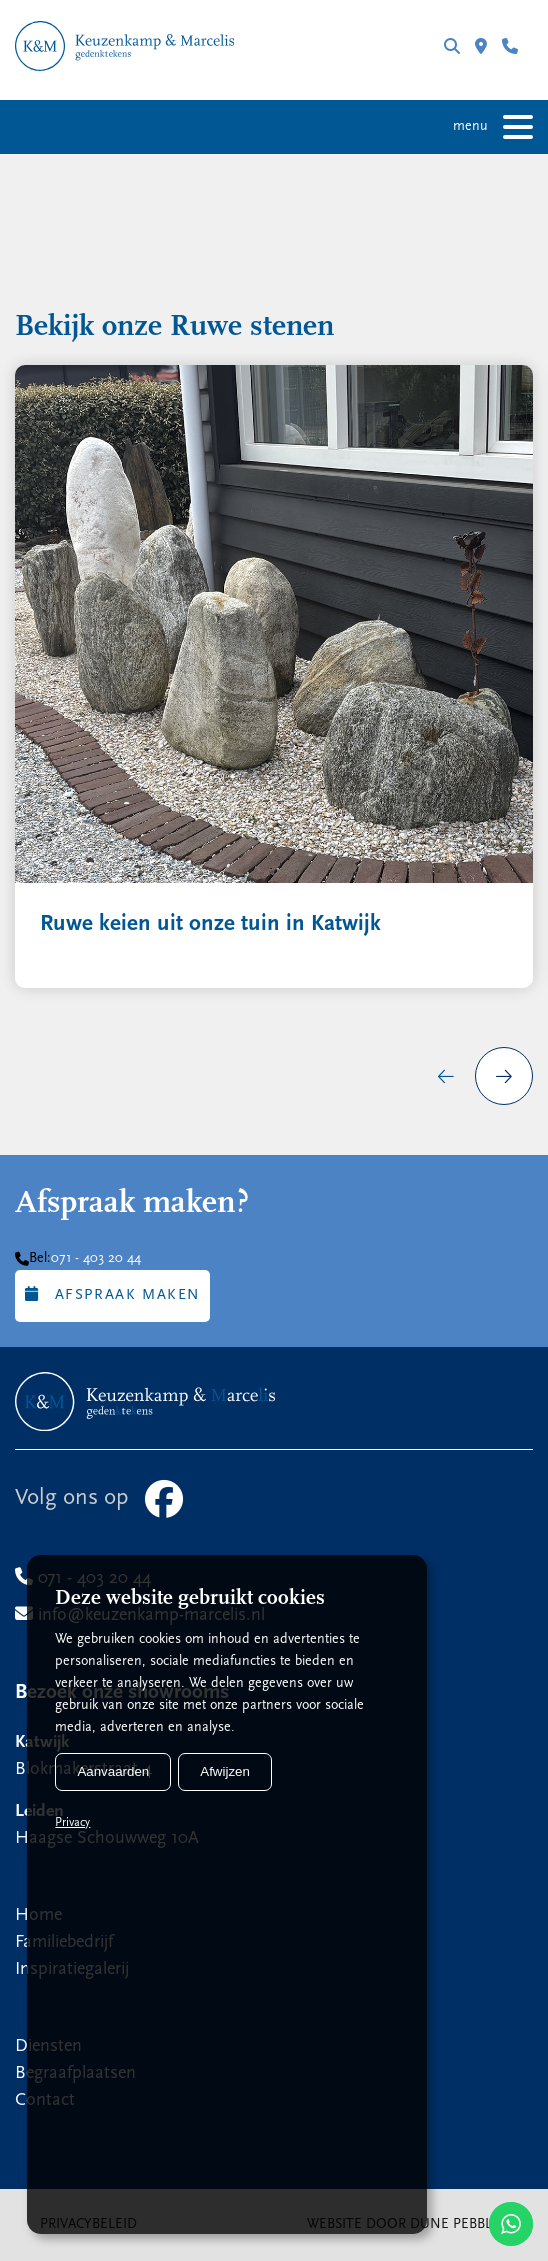 The height and width of the screenshot is (2261, 548). Describe the element at coordinates (481, 46) in the screenshot. I see `Filialen` at that location.